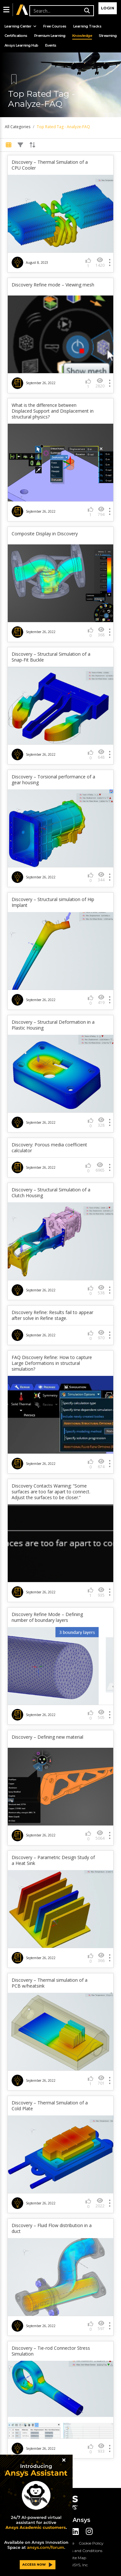  What do you see at coordinates (101, 1290) in the screenshot?
I see `538` at bounding box center [101, 1290].